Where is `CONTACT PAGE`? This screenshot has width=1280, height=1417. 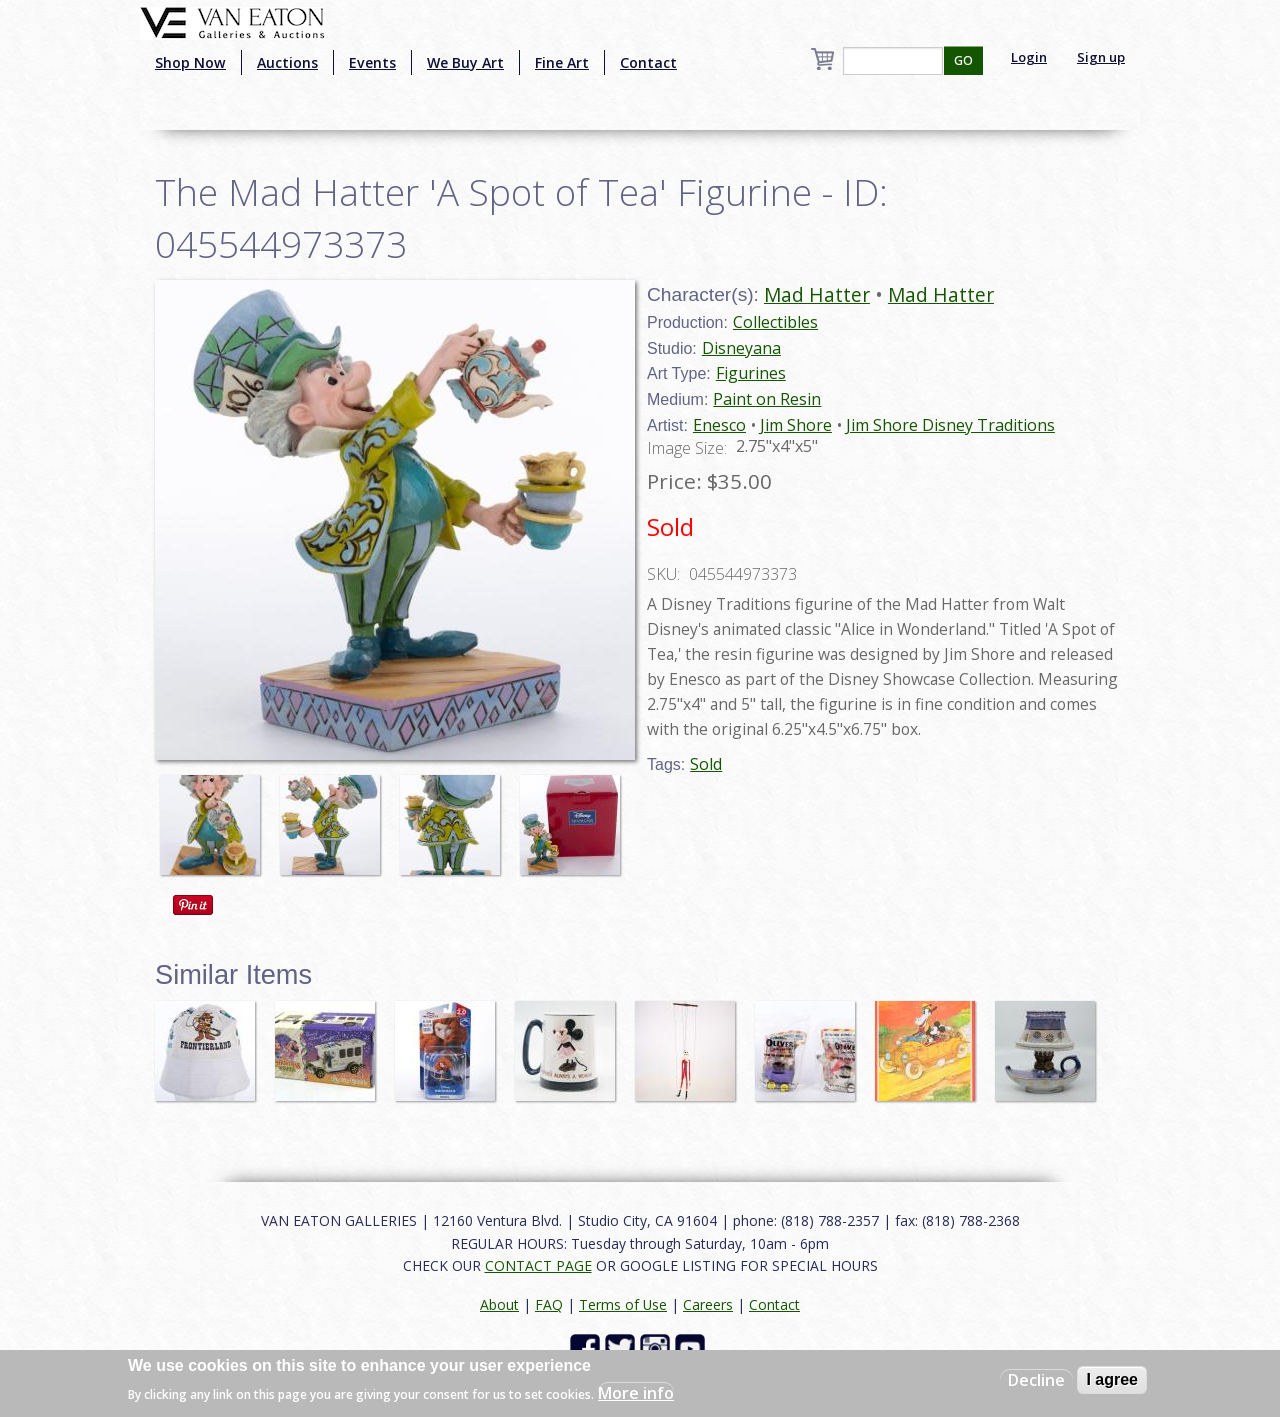
CONTACT PAGE is located at coordinates (538, 1265).